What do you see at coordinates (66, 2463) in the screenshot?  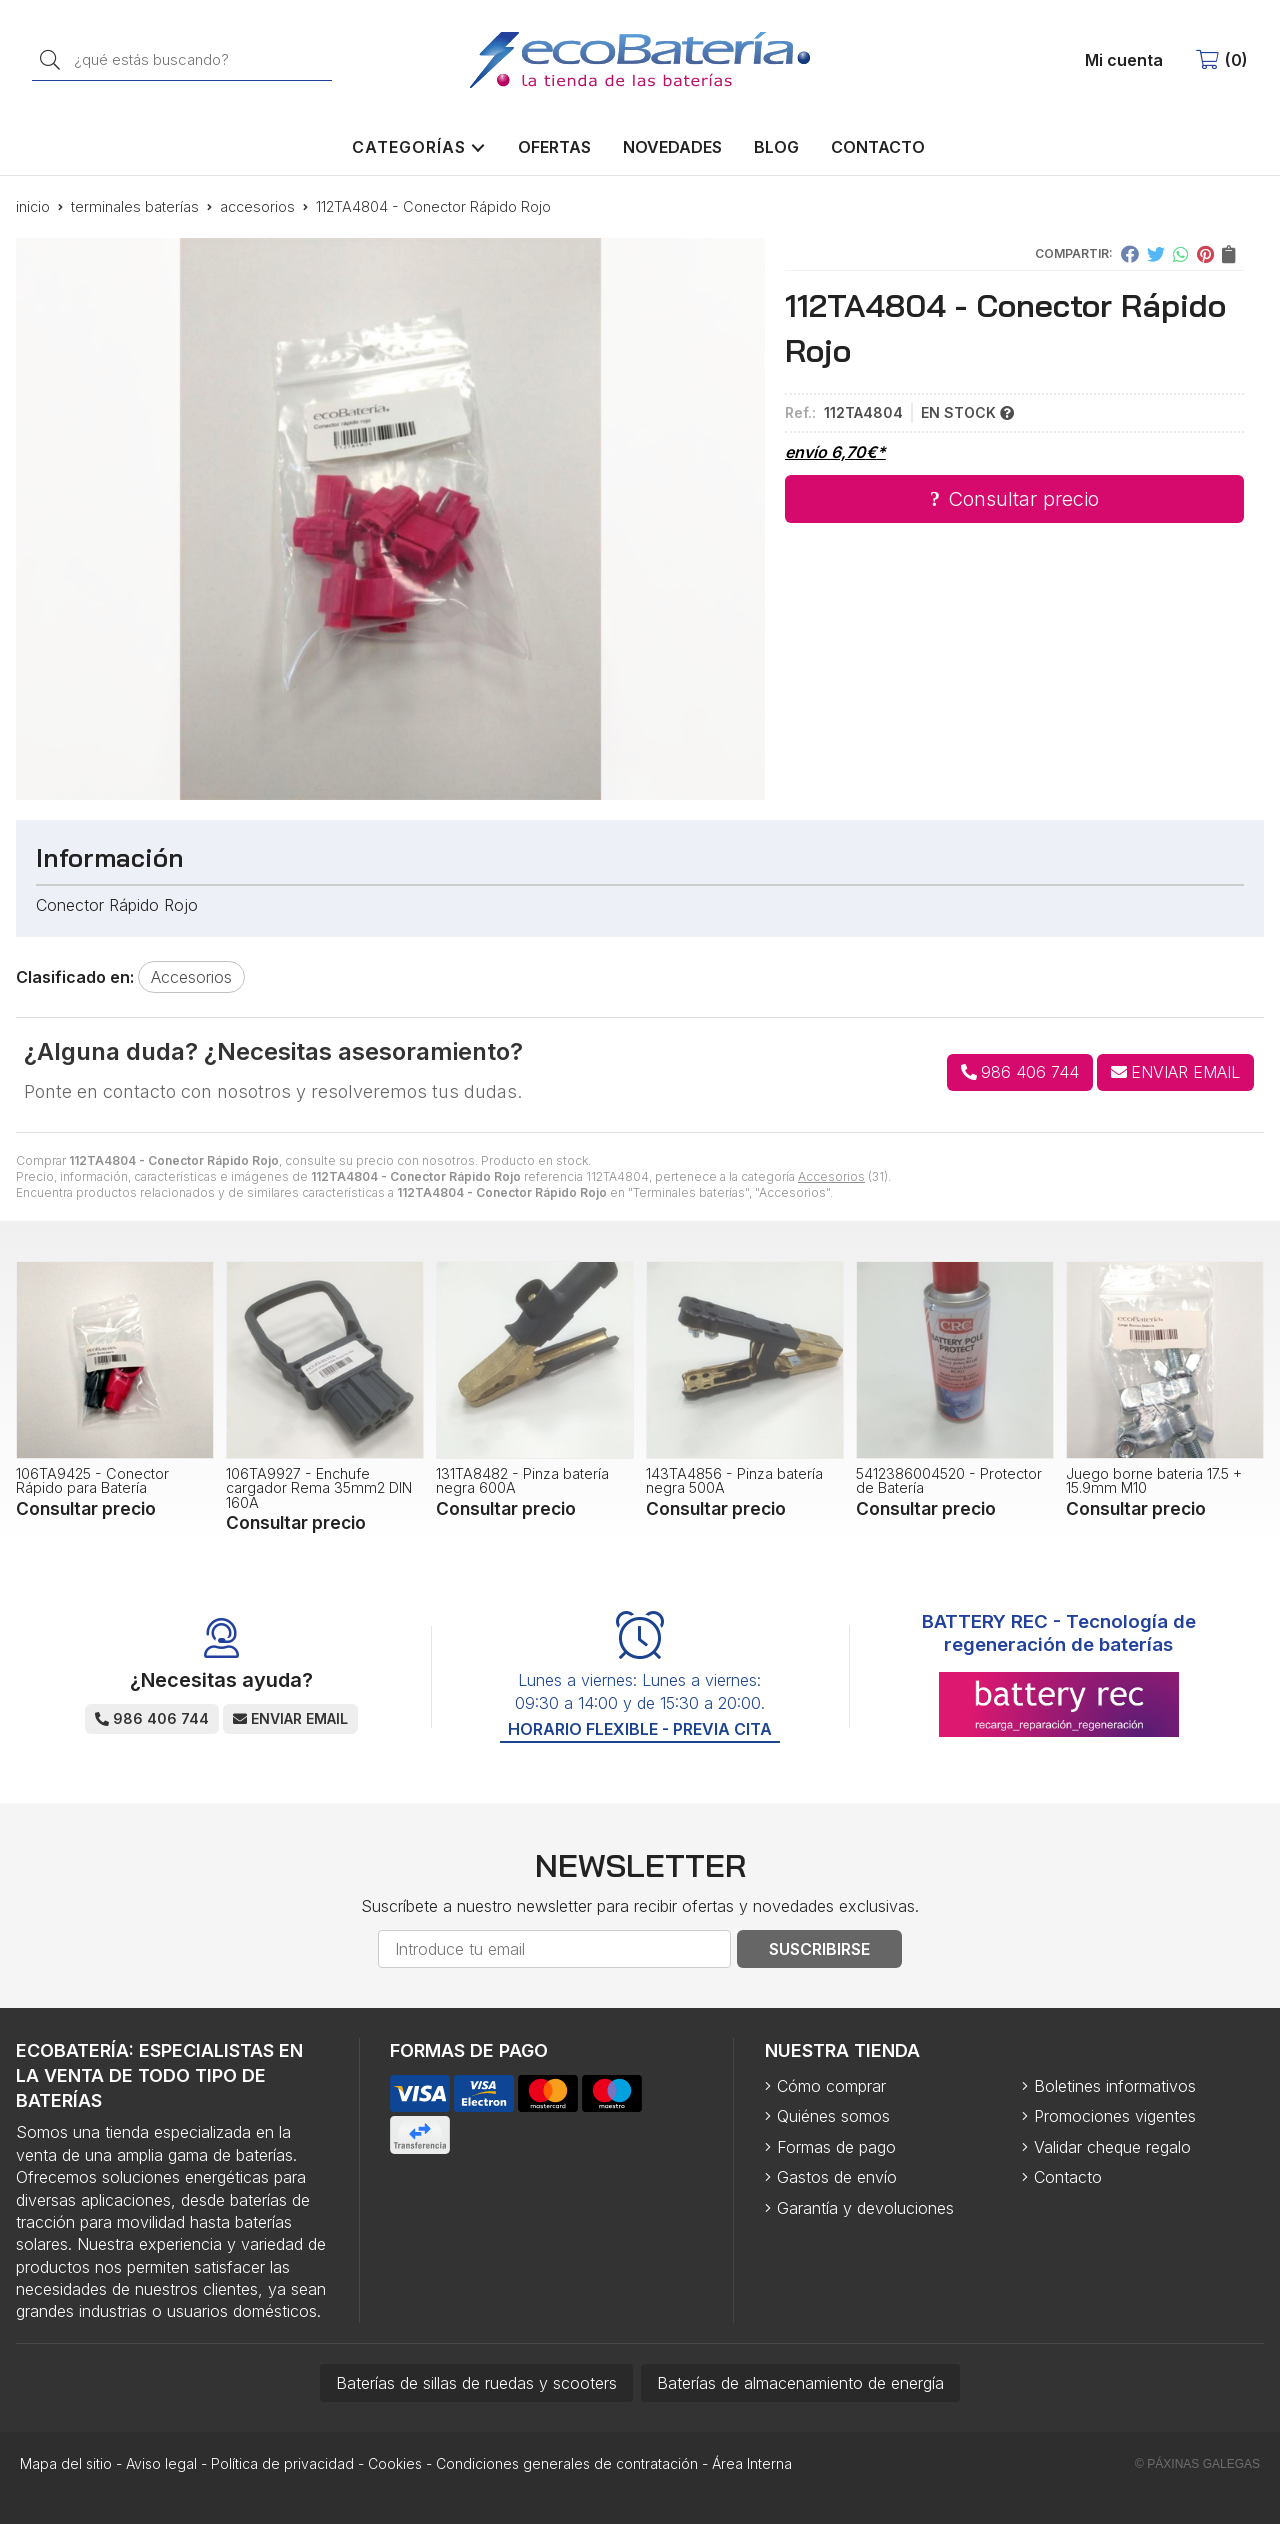 I see `Mapa del sitio` at bounding box center [66, 2463].